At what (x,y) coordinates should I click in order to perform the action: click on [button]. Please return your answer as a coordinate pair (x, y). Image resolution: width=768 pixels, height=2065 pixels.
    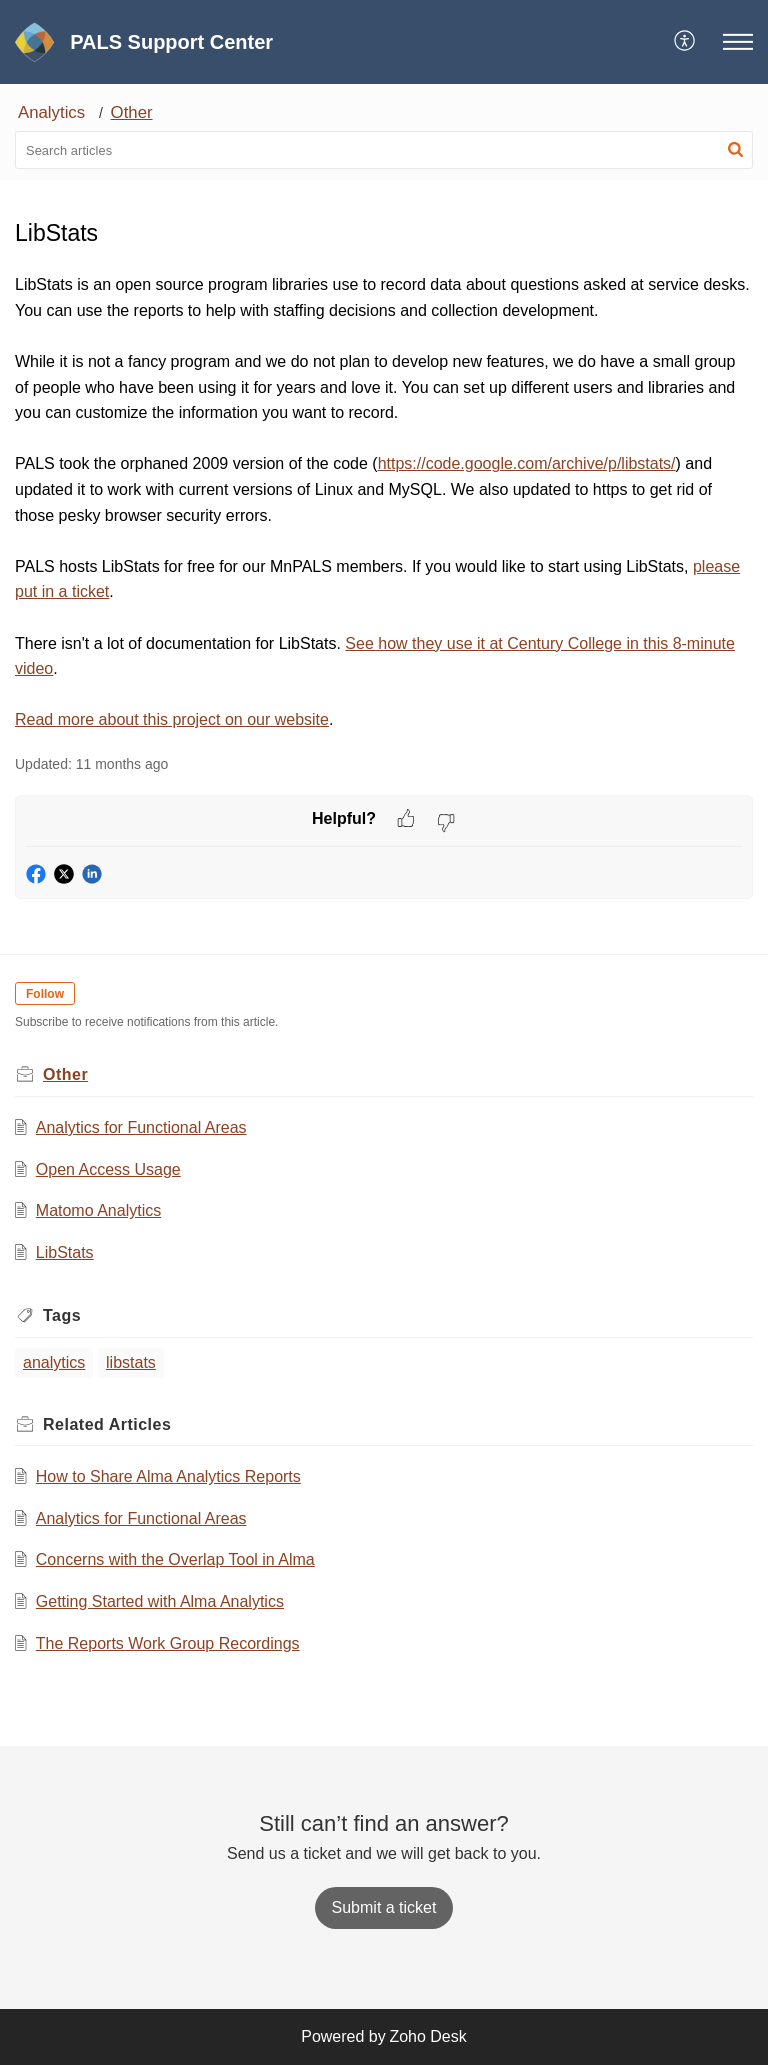
    Looking at the image, I should click on (685, 42).